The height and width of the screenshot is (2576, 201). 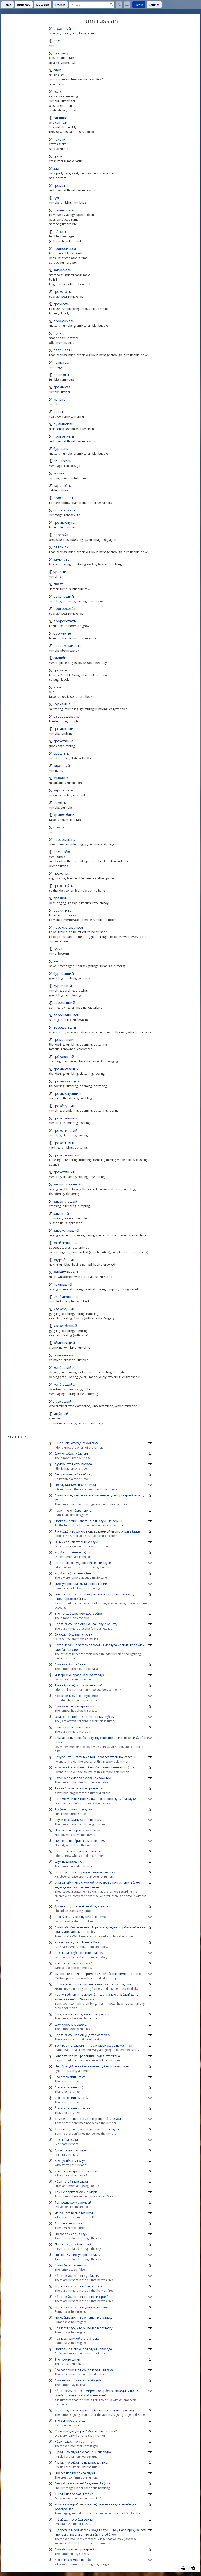 What do you see at coordinates (83, 1542) in the screenshot?
I see `стра́нные` at bounding box center [83, 1542].